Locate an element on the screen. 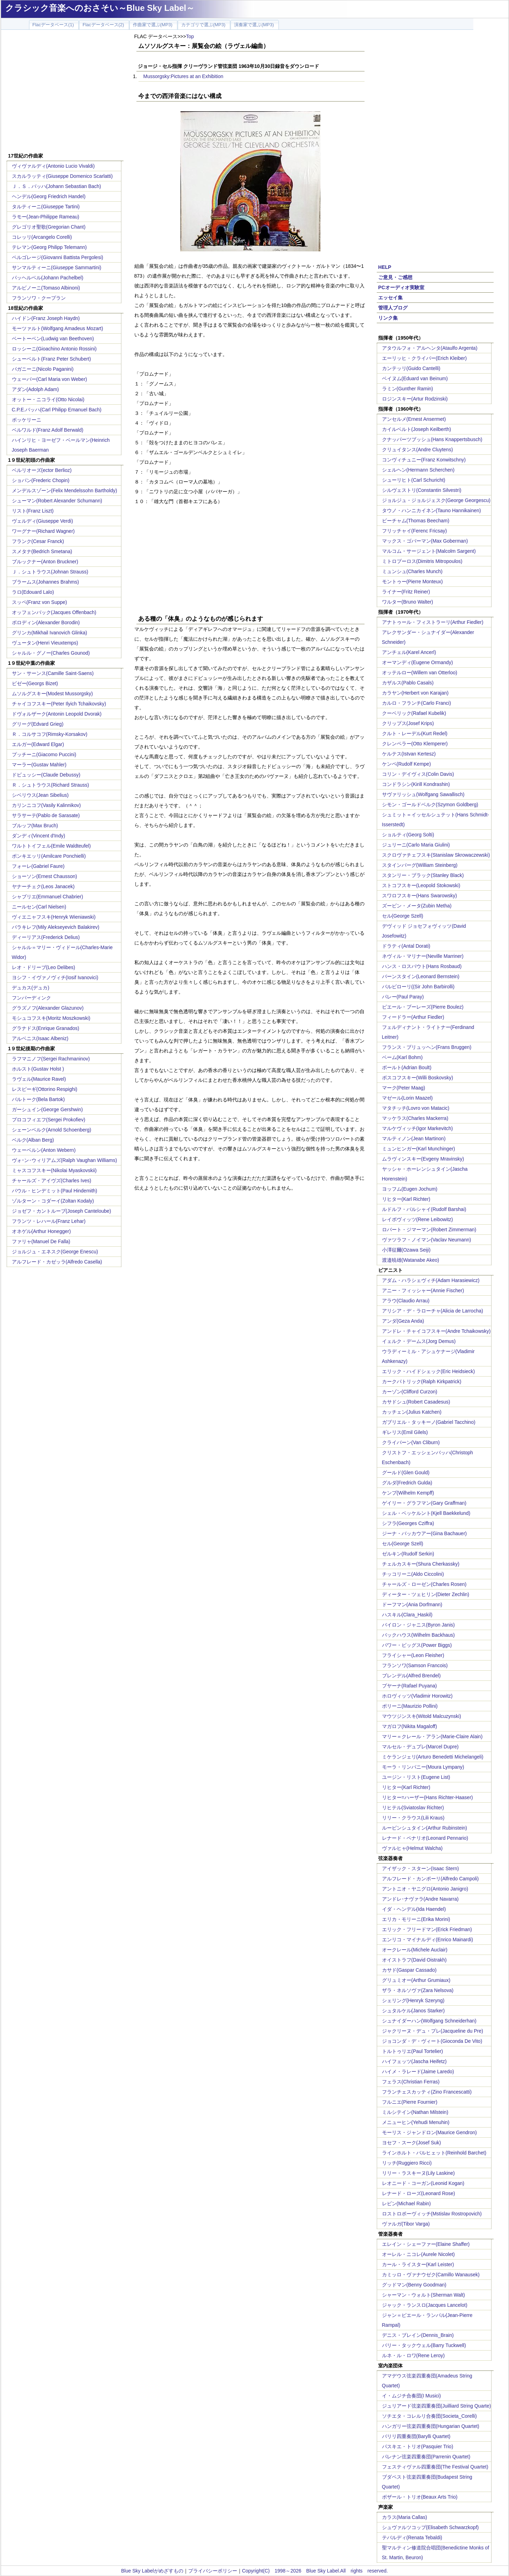 This screenshot has height=2576, width=509. エルガー(Edward Elgar) is located at coordinates (38, 744).